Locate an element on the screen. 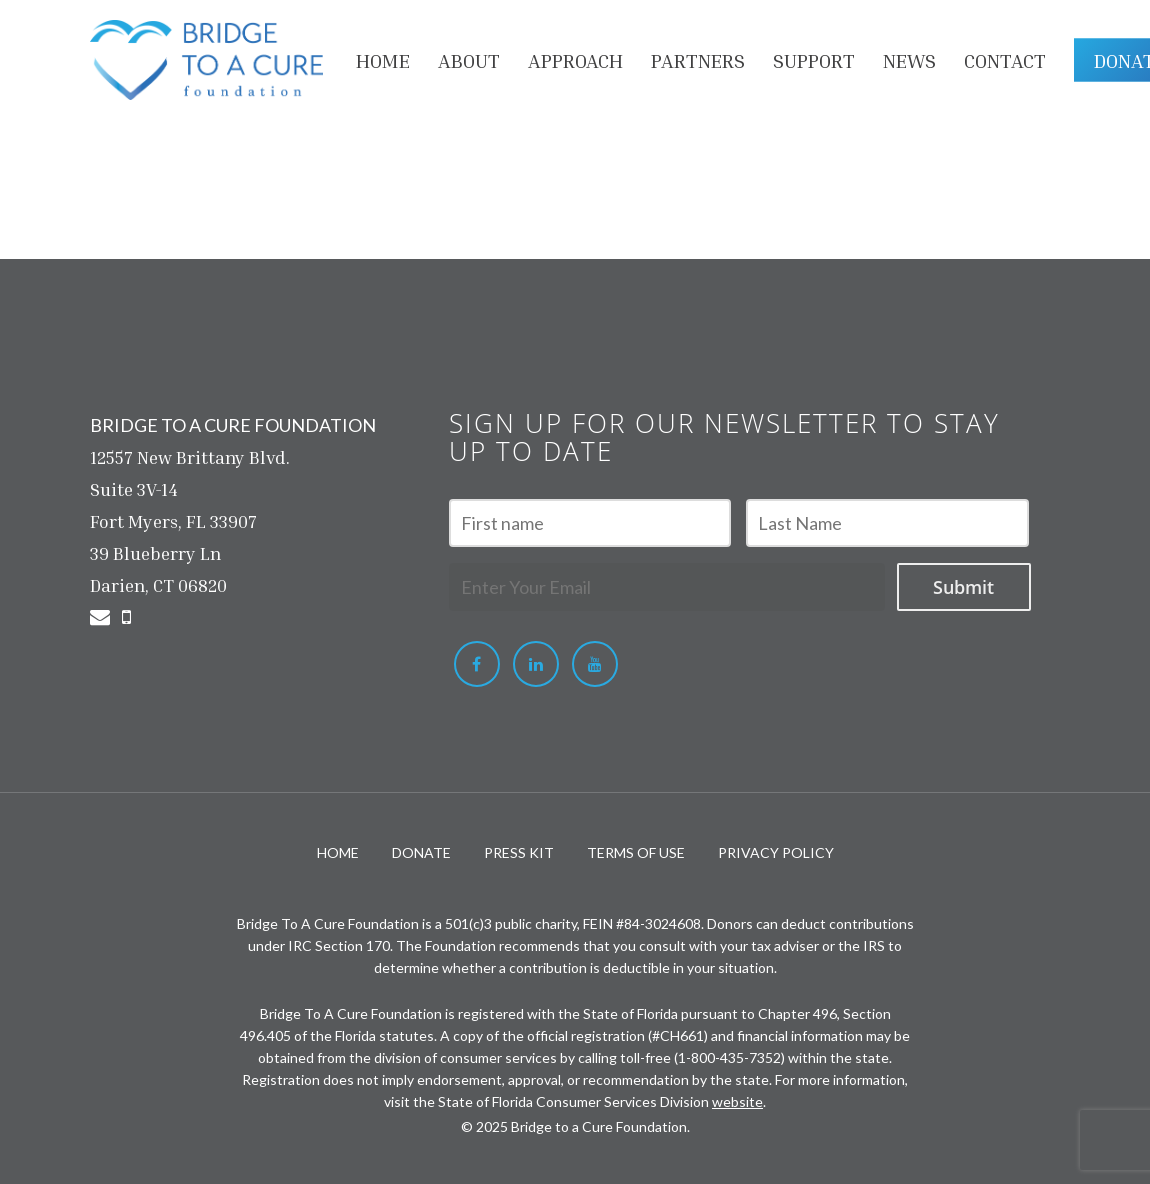 This screenshot has width=1150, height=1184. TERMS OF USE is located at coordinates (636, 852).